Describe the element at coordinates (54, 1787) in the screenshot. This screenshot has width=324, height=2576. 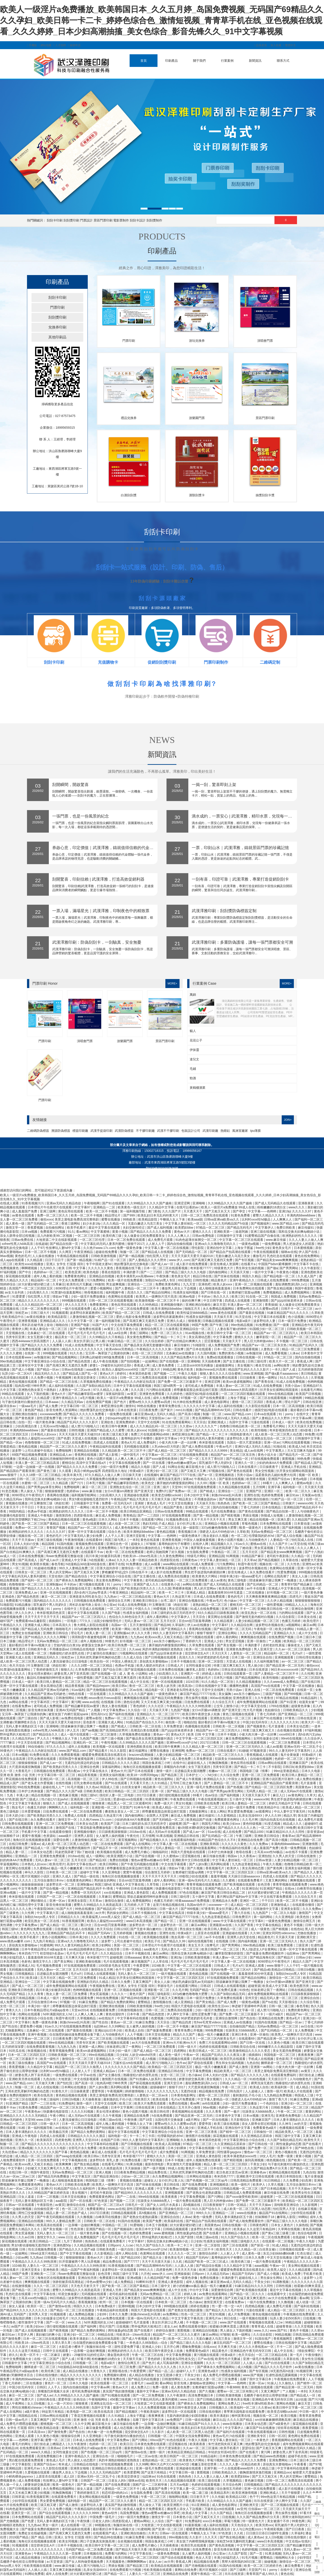
I see `超碰在线人人艹` at that location.